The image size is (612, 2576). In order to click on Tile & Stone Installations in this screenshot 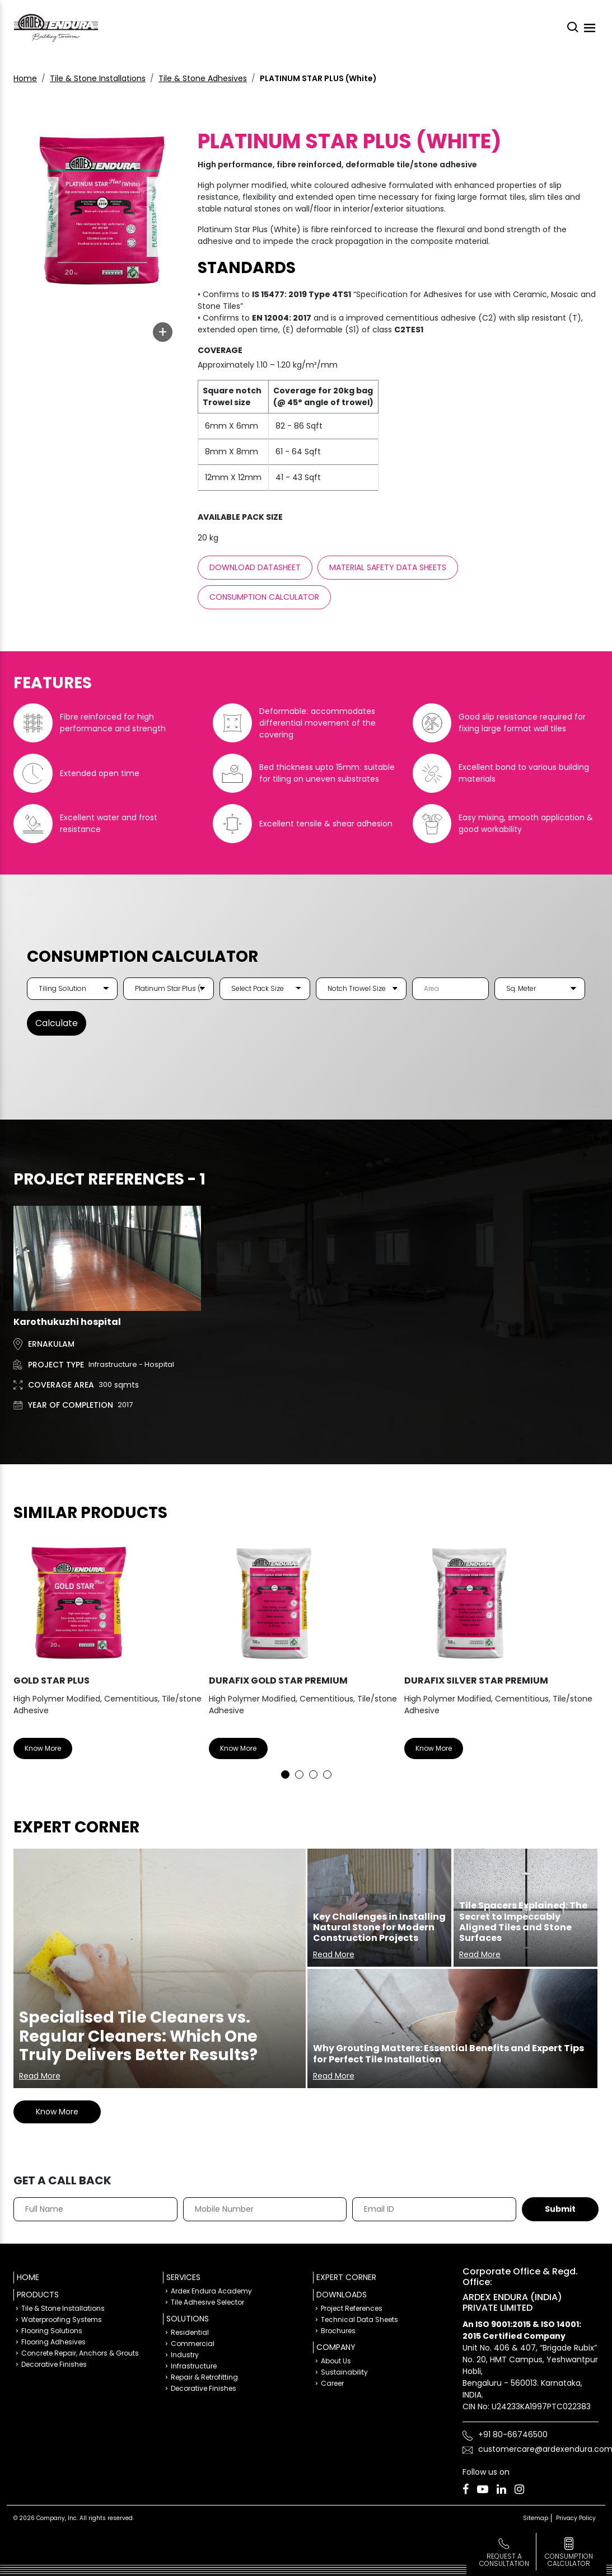, I will do `click(98, 78)`.